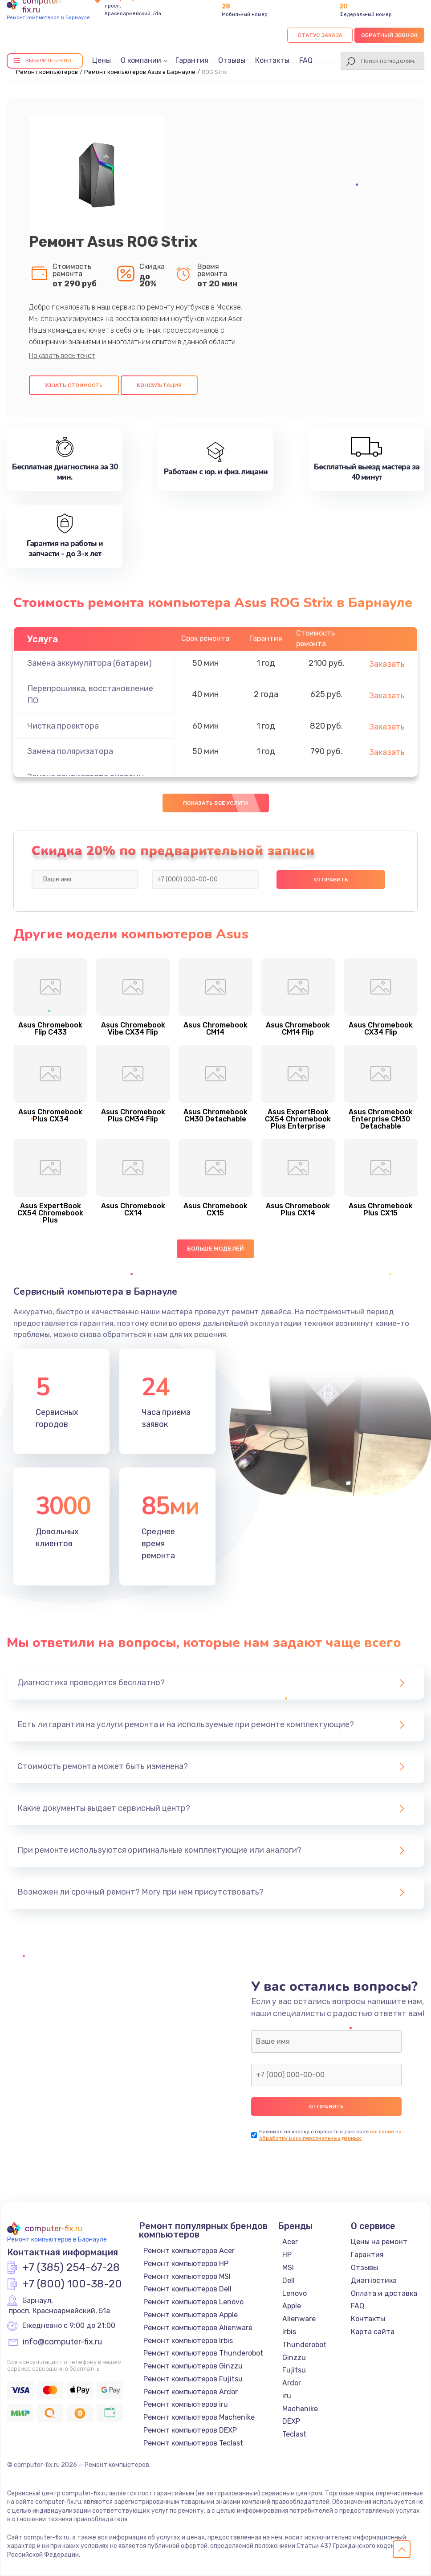 This screenshot has height=2576, width=431. I want to click on Ремонт компьютеров Irbis, so click(188, 2340).